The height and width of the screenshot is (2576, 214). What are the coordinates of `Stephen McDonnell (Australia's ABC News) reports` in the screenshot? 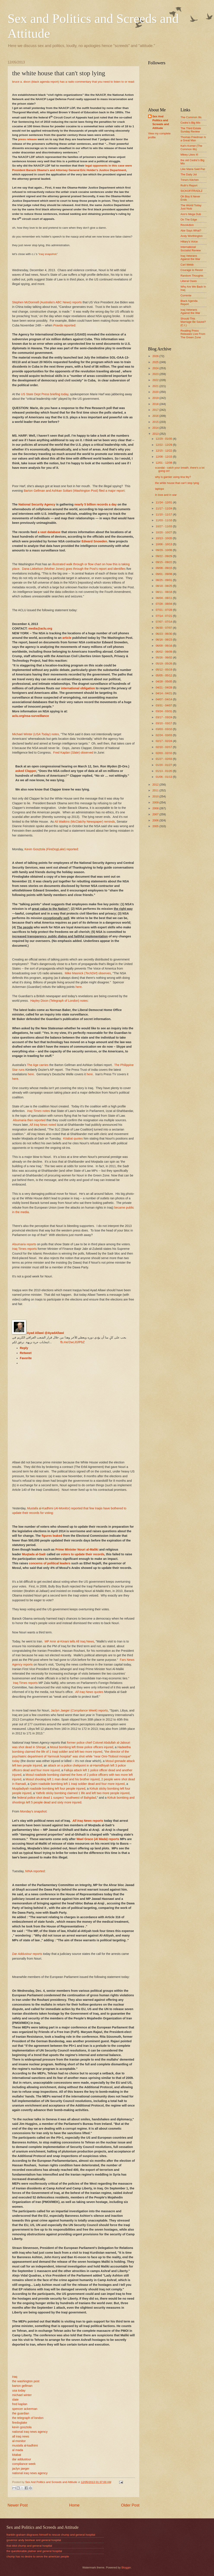 It's located at (47, 302).